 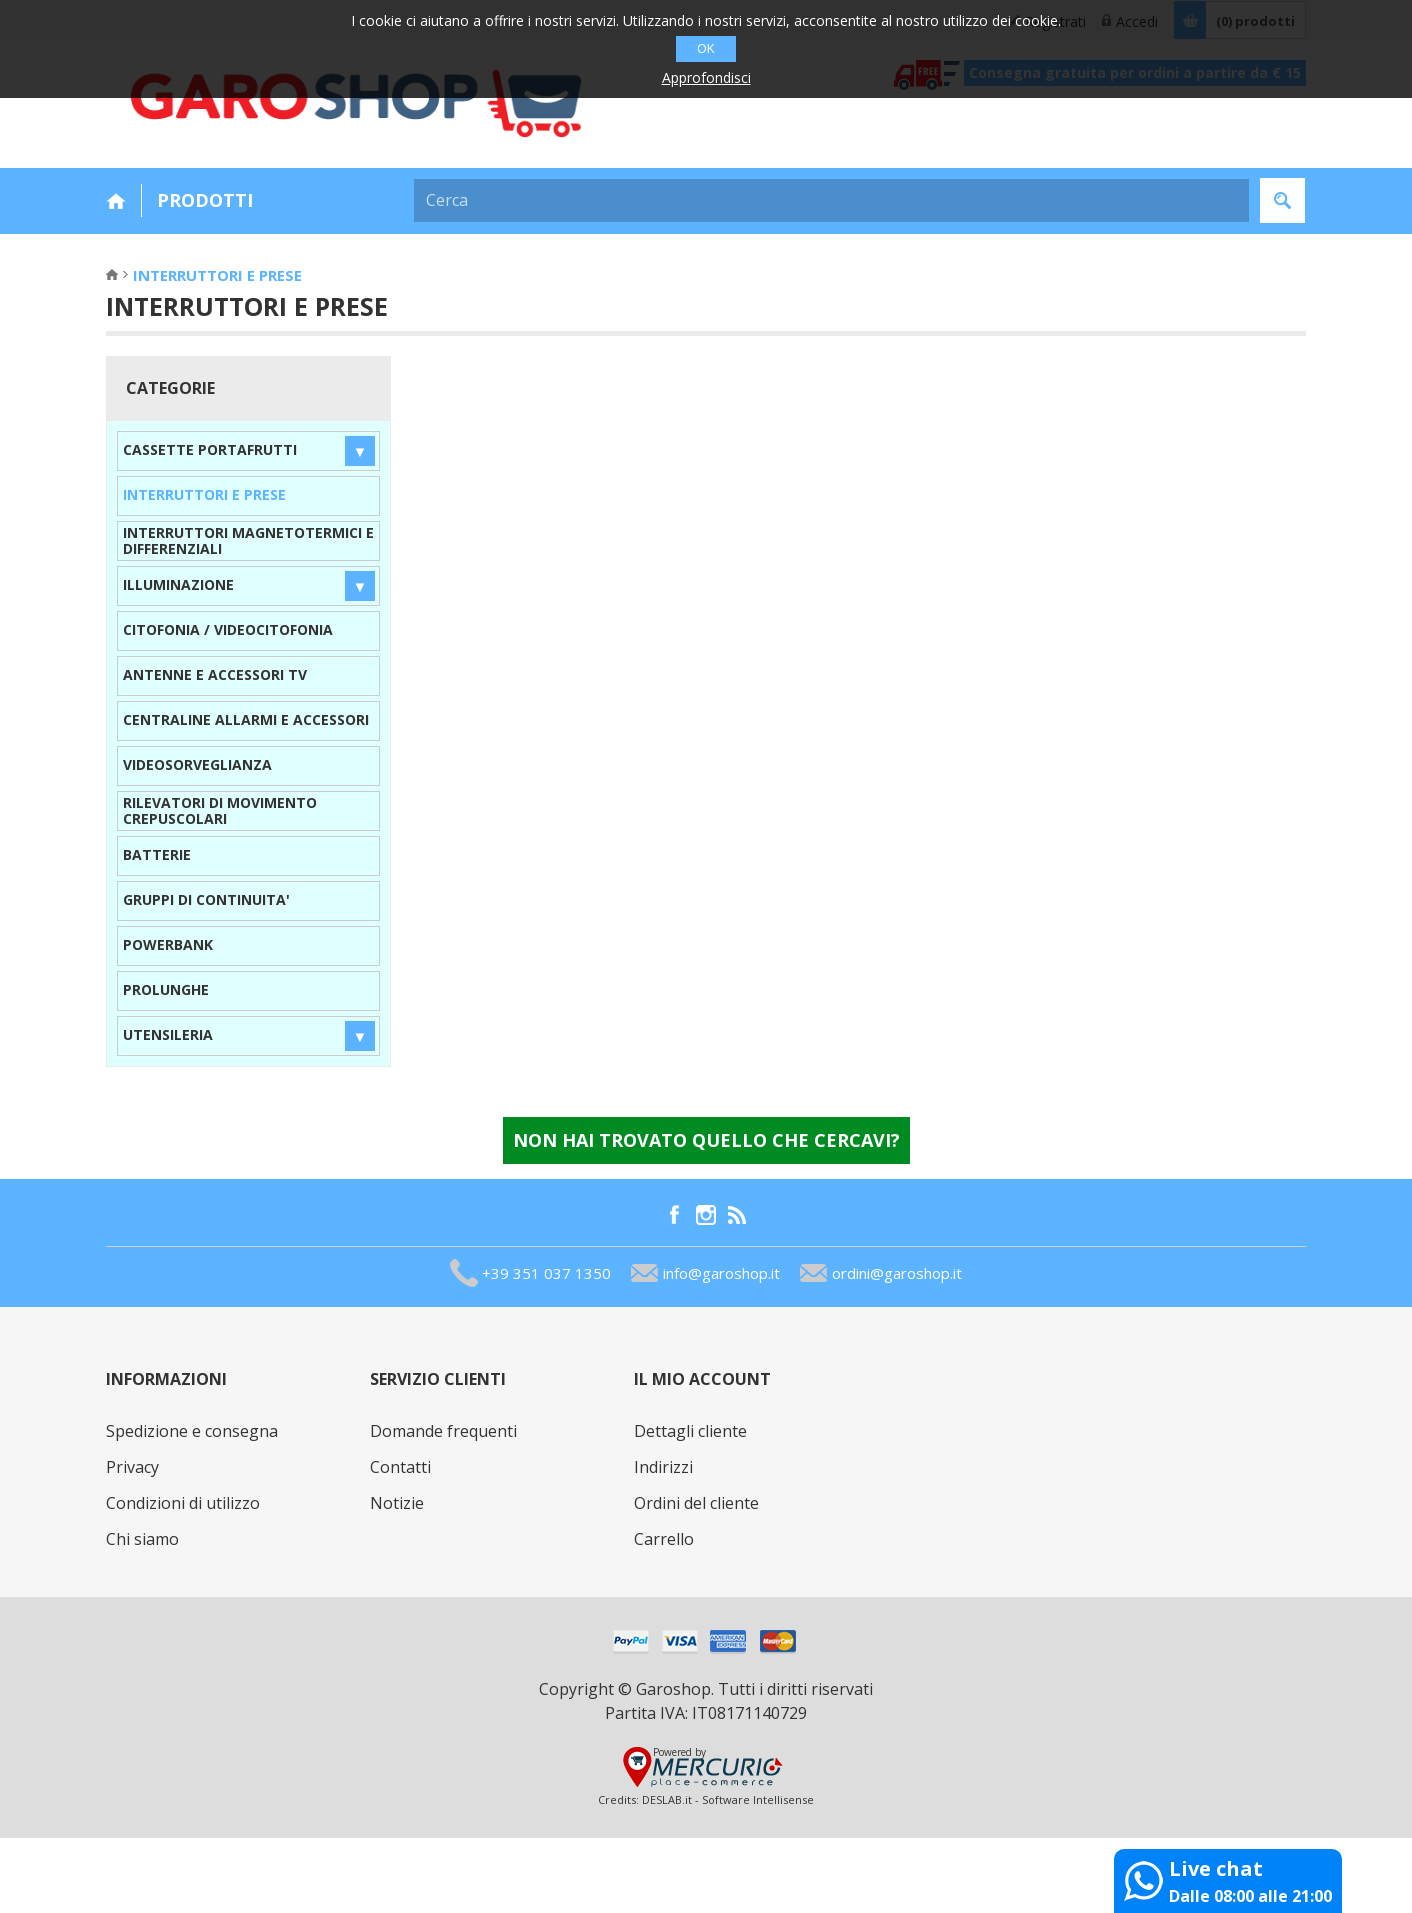 I want to click on Domande frequenti, so click(x=443, y=1431).